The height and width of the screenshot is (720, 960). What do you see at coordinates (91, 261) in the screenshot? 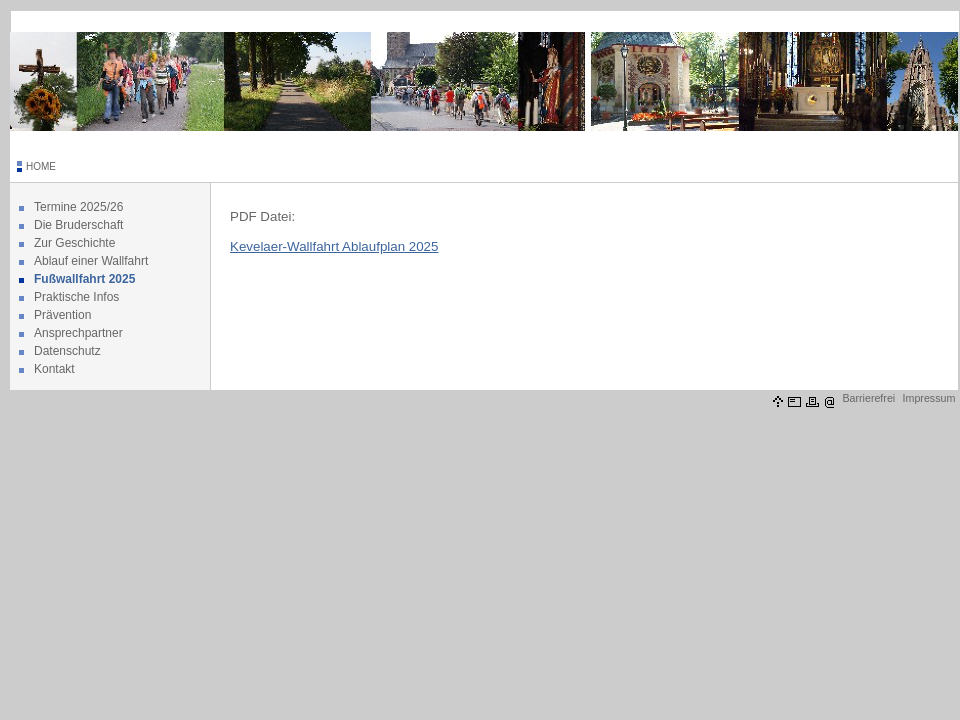
I see `Ablauf einer Wallfahrt` at bounding box center [91, 261].